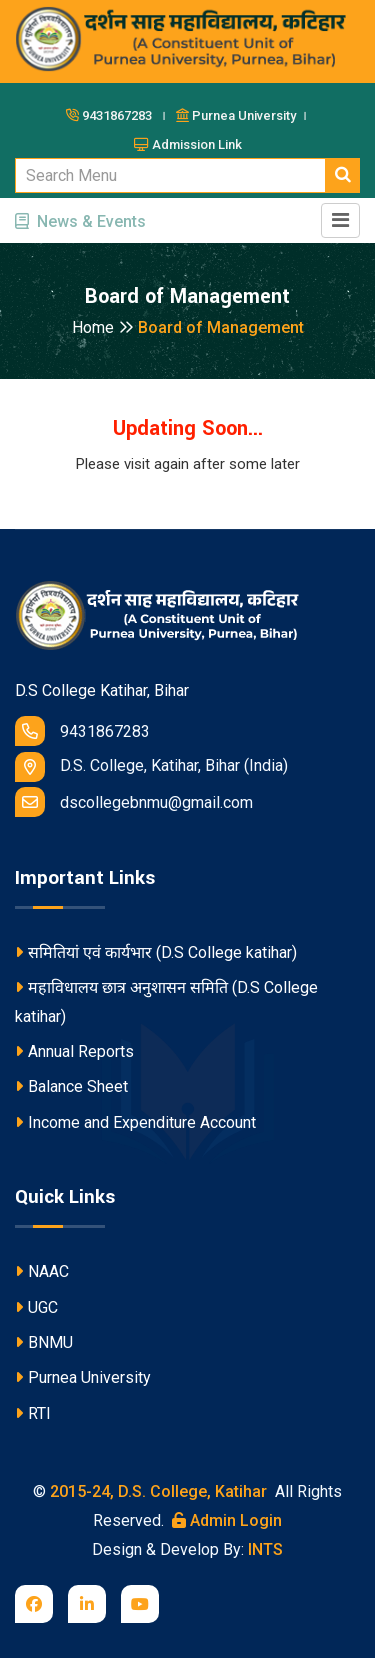  Describe the element at coordinates (42, 1271) in the screenshot. I see `NAAC` at that location.